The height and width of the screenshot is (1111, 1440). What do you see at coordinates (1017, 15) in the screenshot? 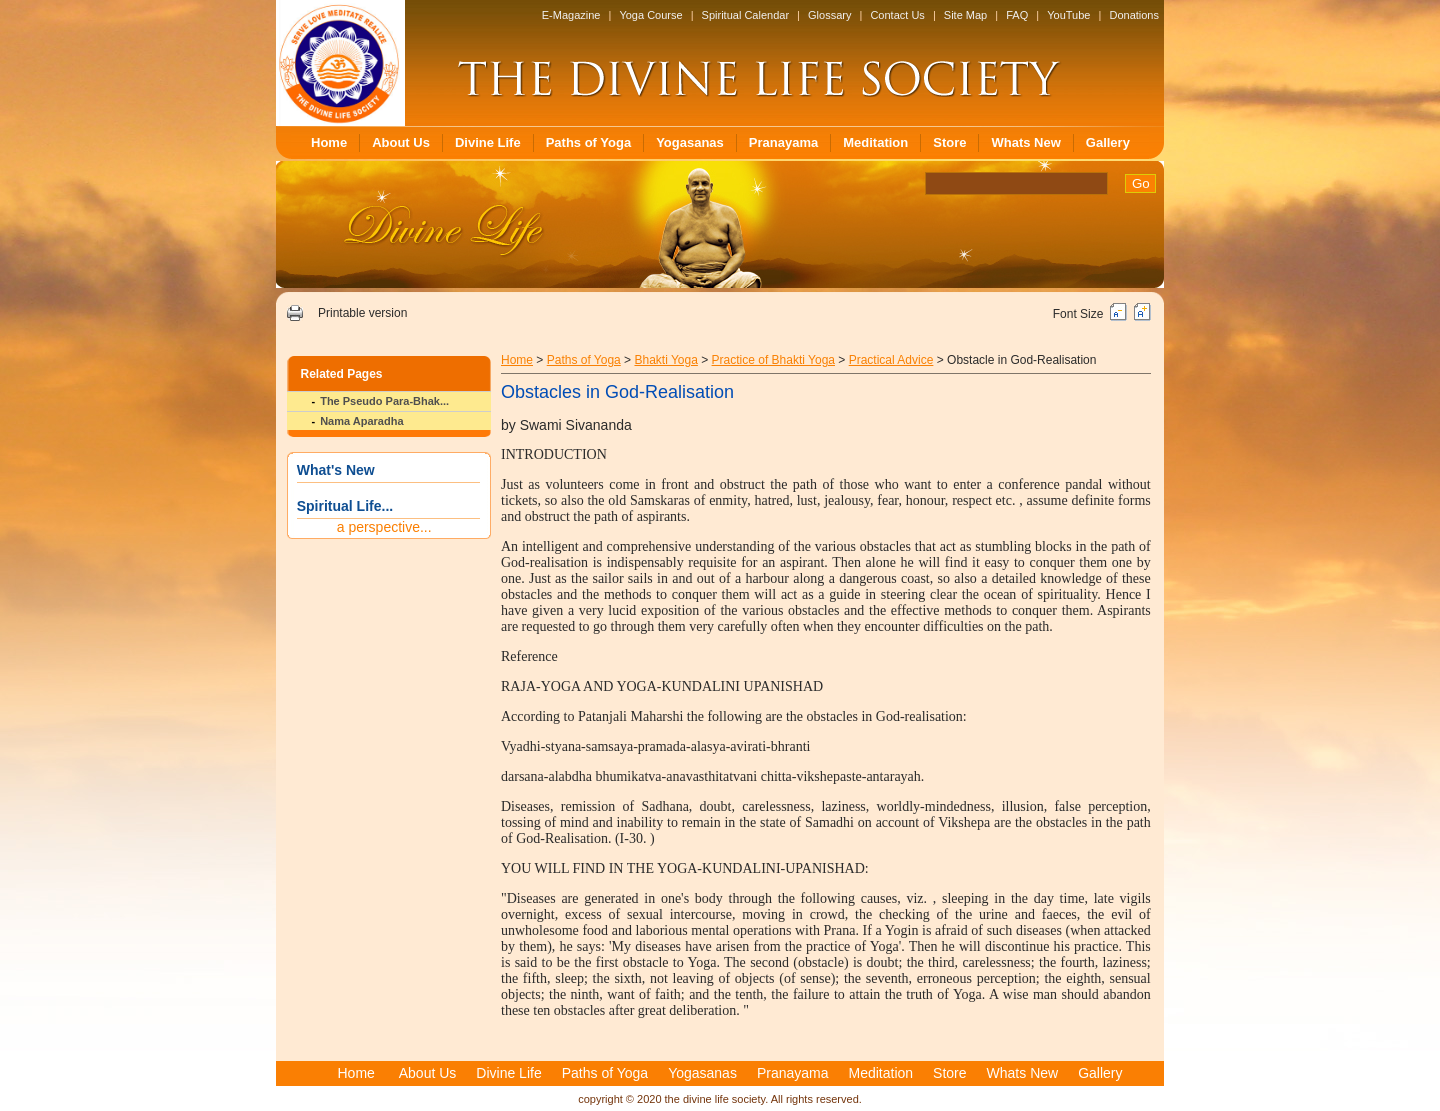
I see `FAQ` at bounding box center [1017, 15].